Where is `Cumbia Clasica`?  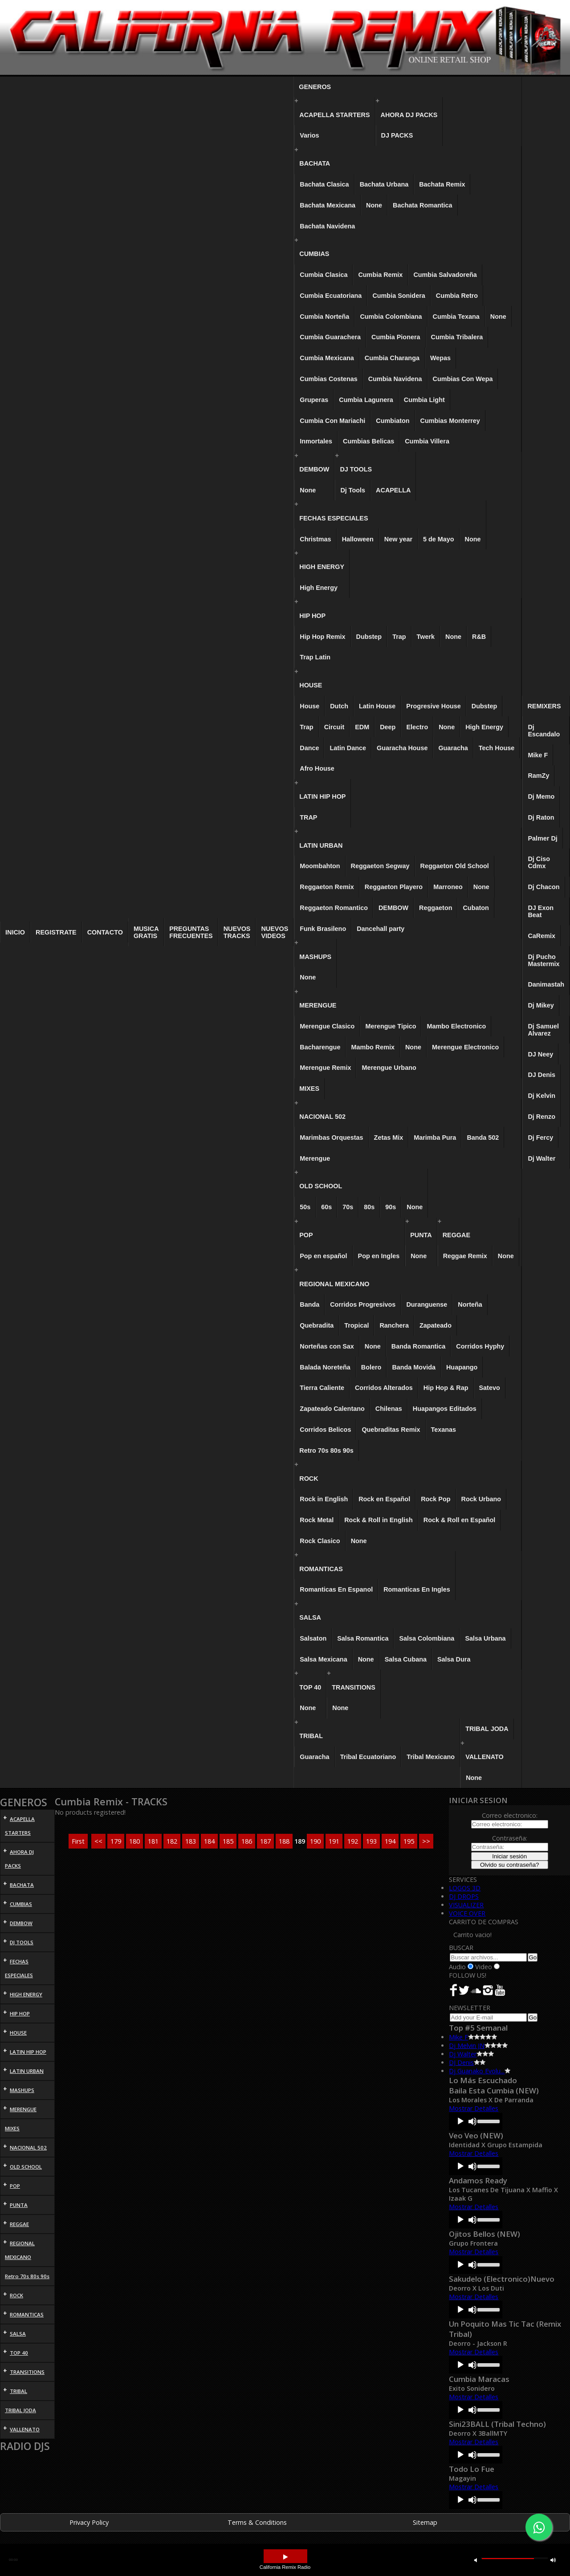
Cumbia Clasica is located at coordinates (323, 274).